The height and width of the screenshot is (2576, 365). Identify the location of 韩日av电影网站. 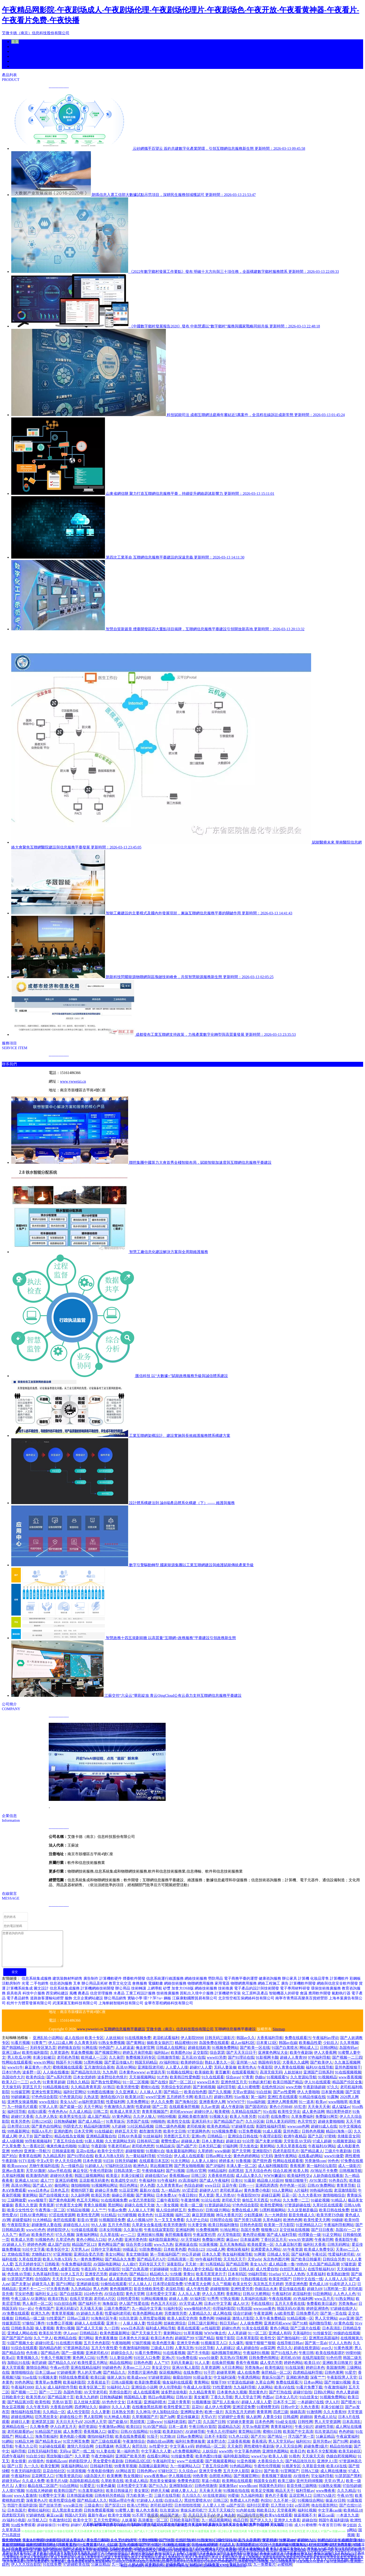
(161, 2404).